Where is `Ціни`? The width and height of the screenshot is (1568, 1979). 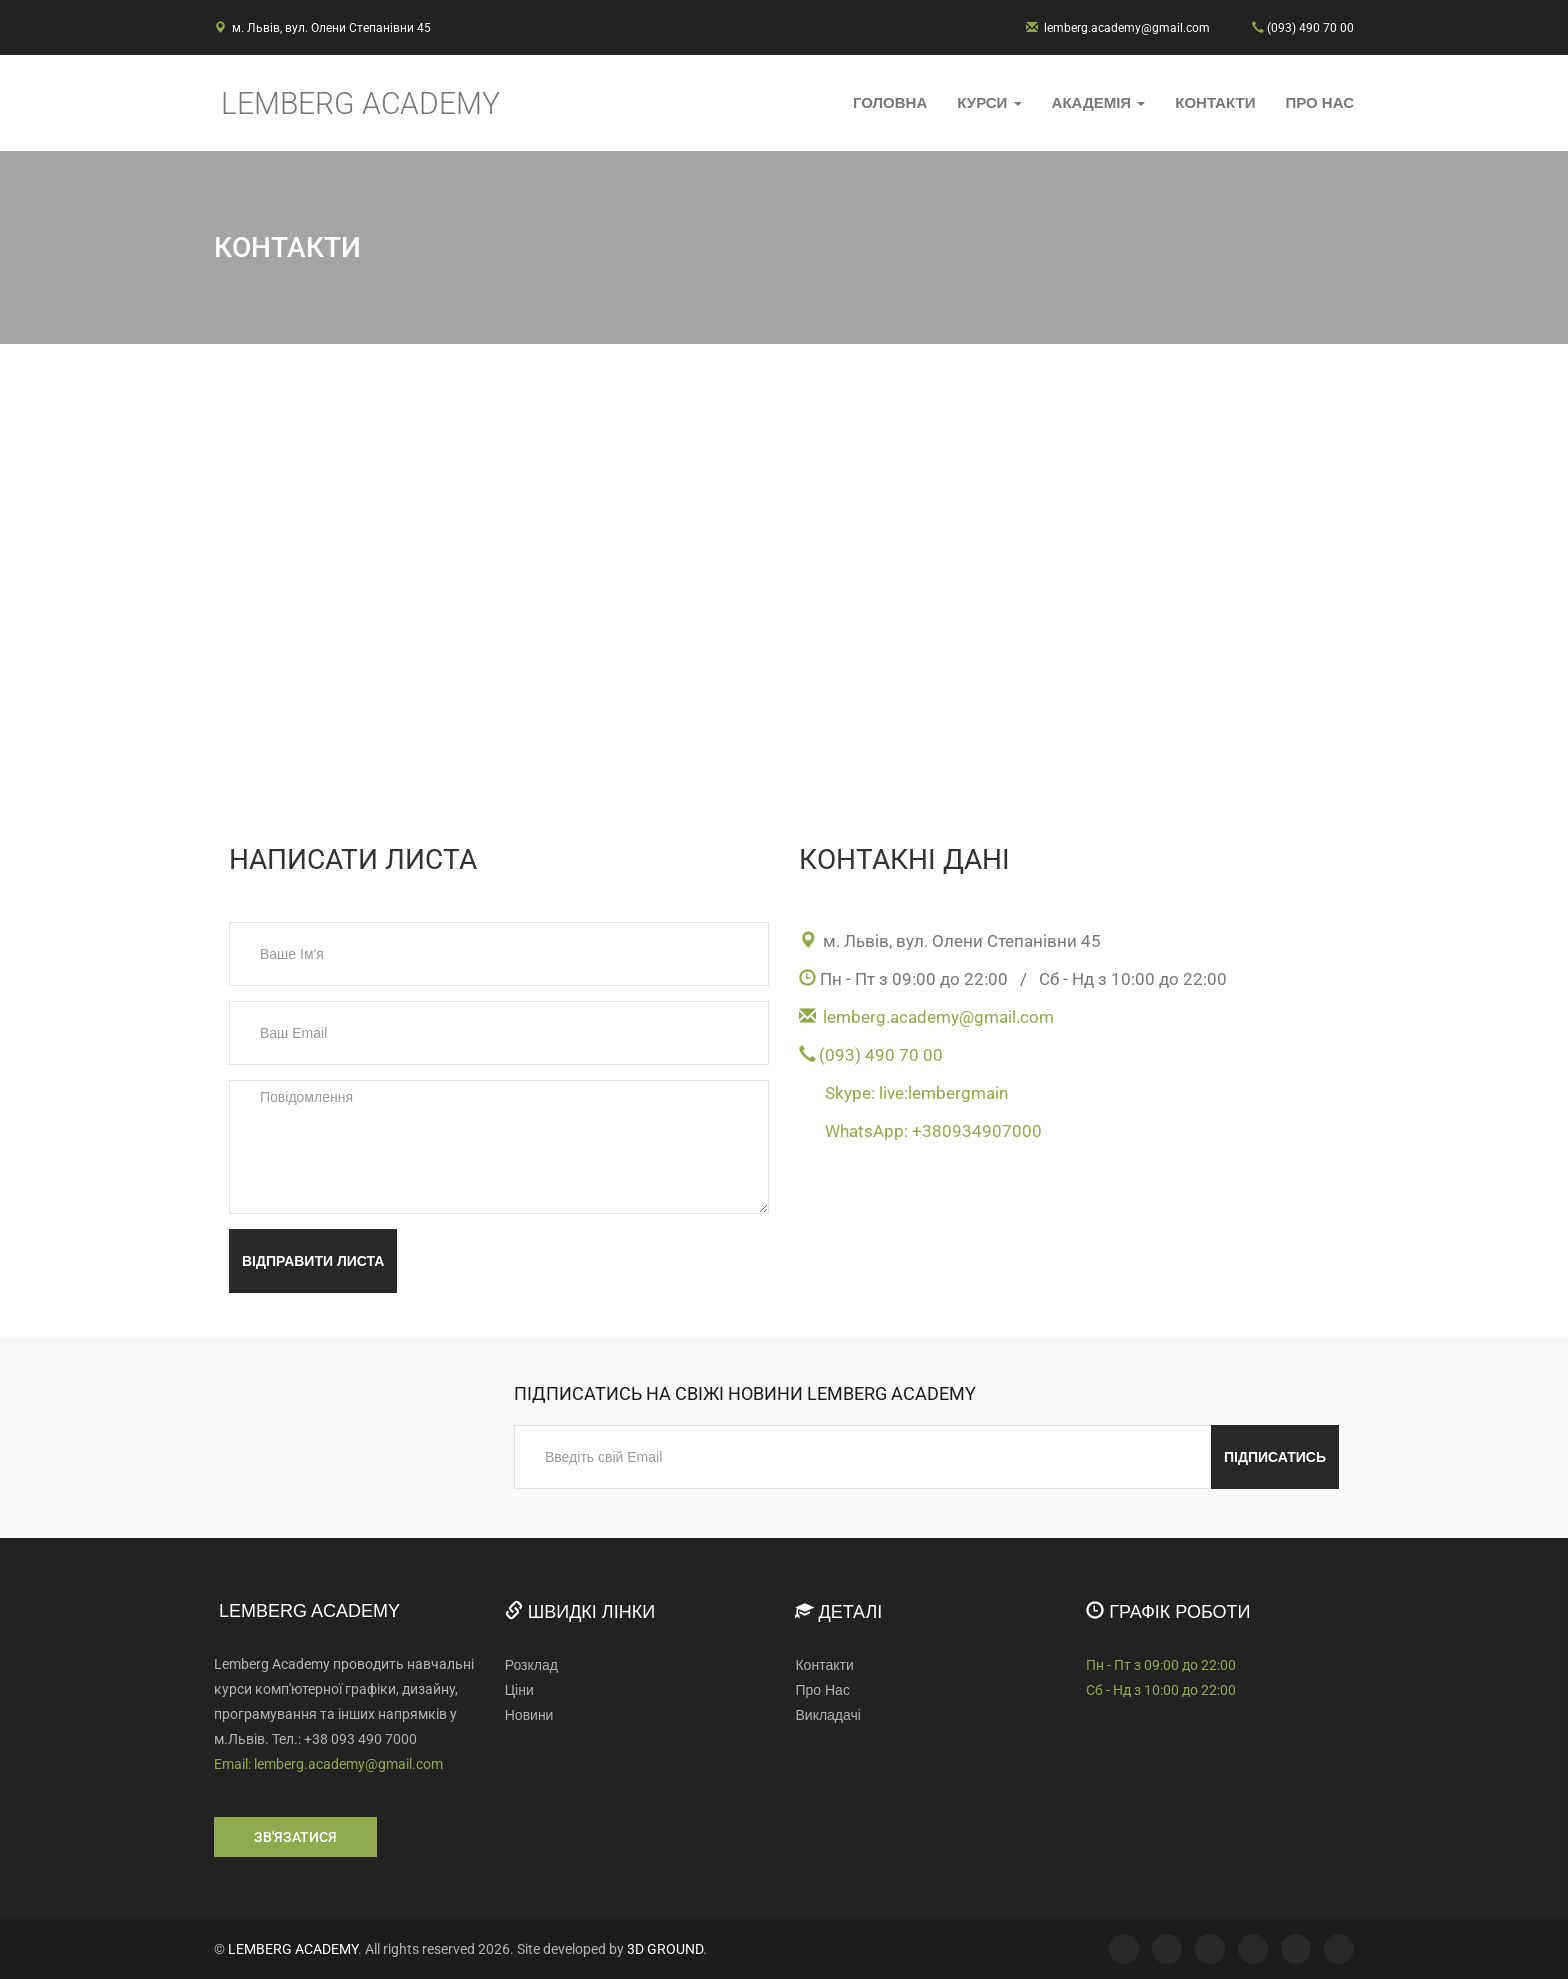
Ціни is located at coordinates (519, 1690).